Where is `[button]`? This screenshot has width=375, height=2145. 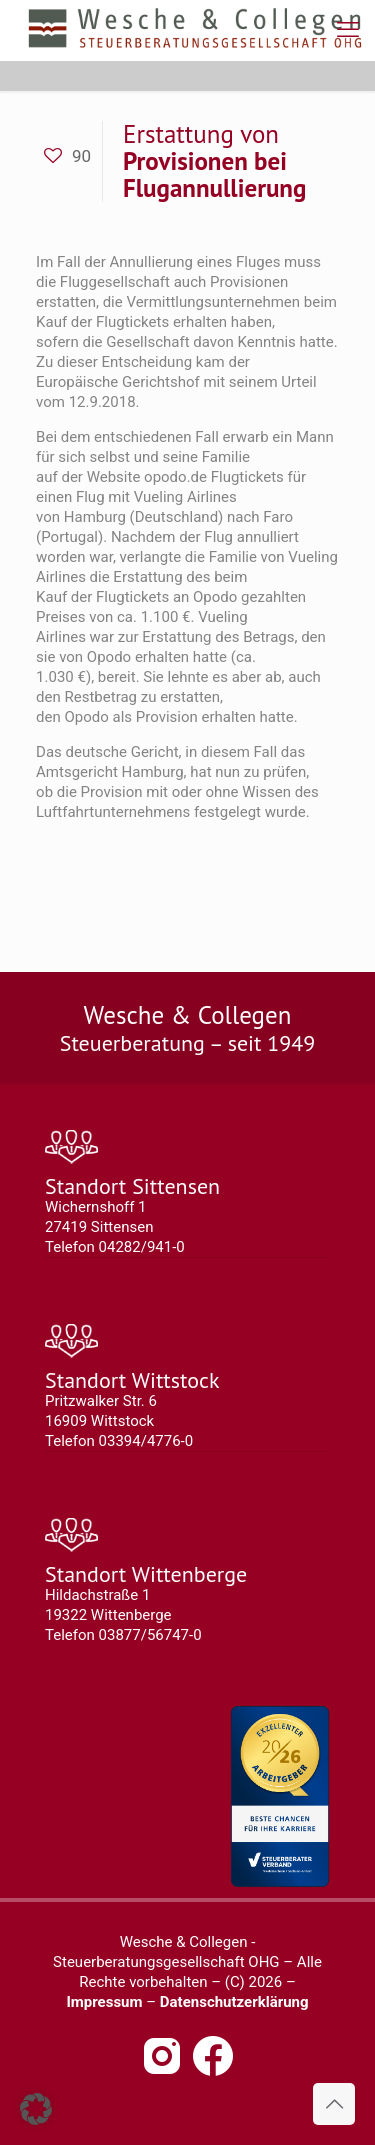
[button] is located at coordinates (36, 2109).